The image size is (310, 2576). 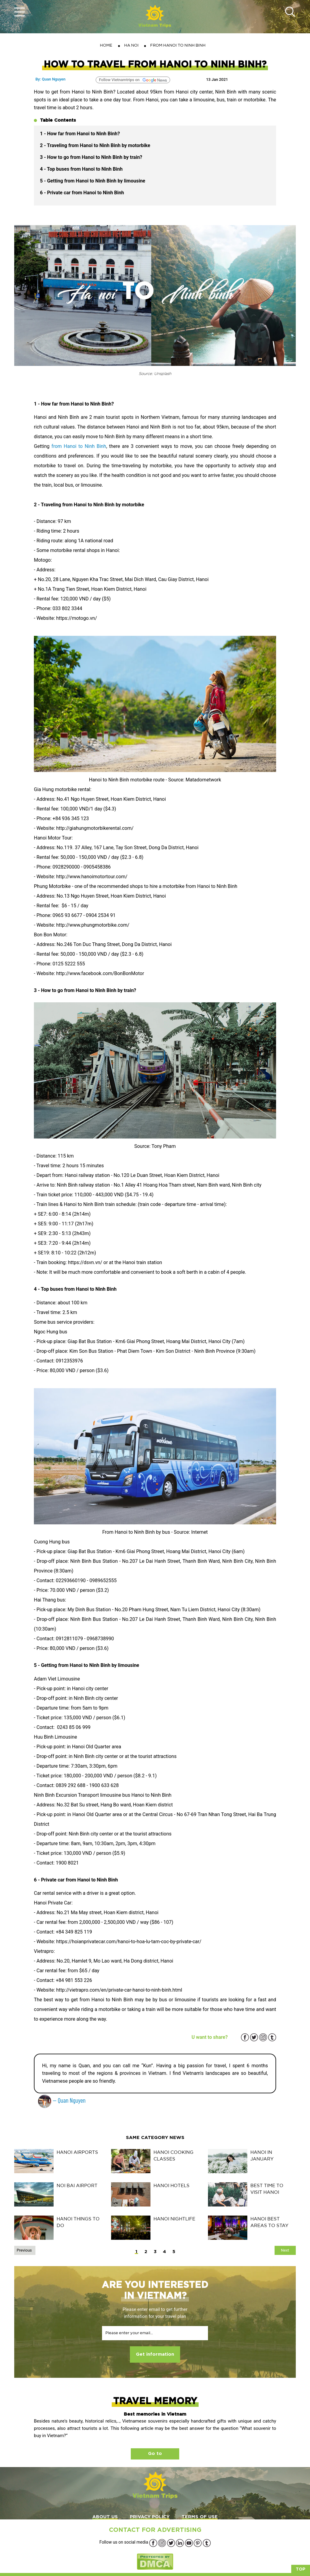 I want to click on Go to, so click(x=155, y=2453).